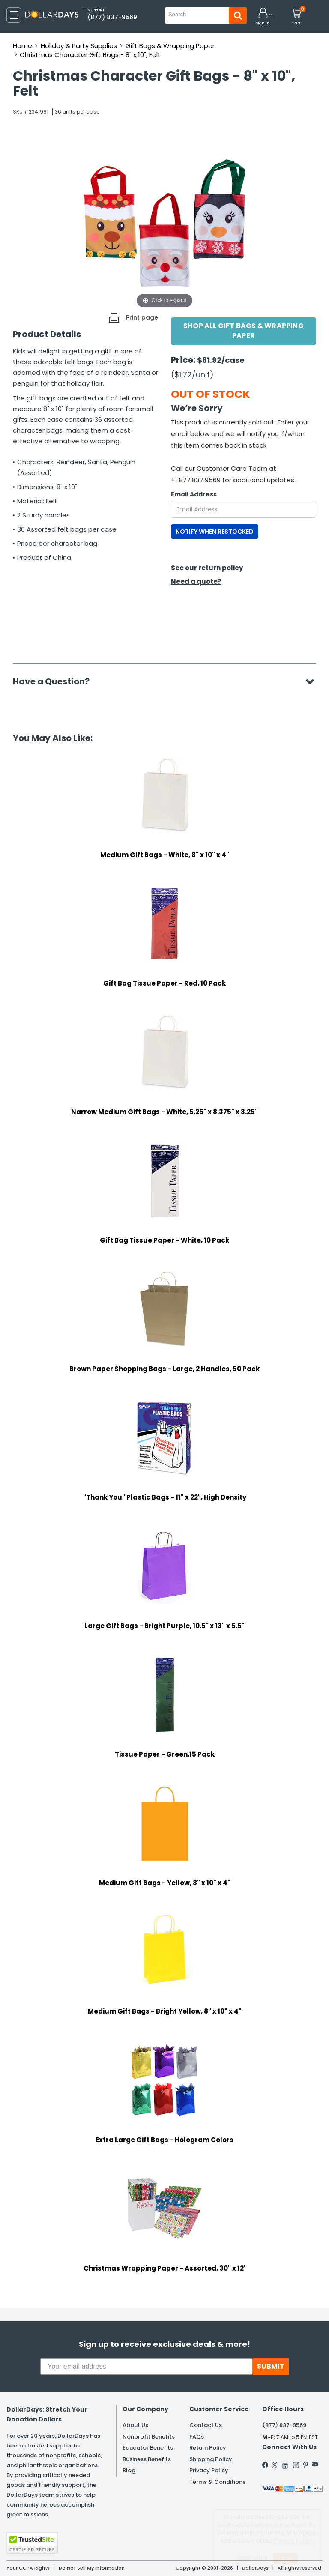  What do you see at coordinates (79, 45) in the screenshot?
I see `Holiday & Party Supplies` at bounding box center [79, 45].